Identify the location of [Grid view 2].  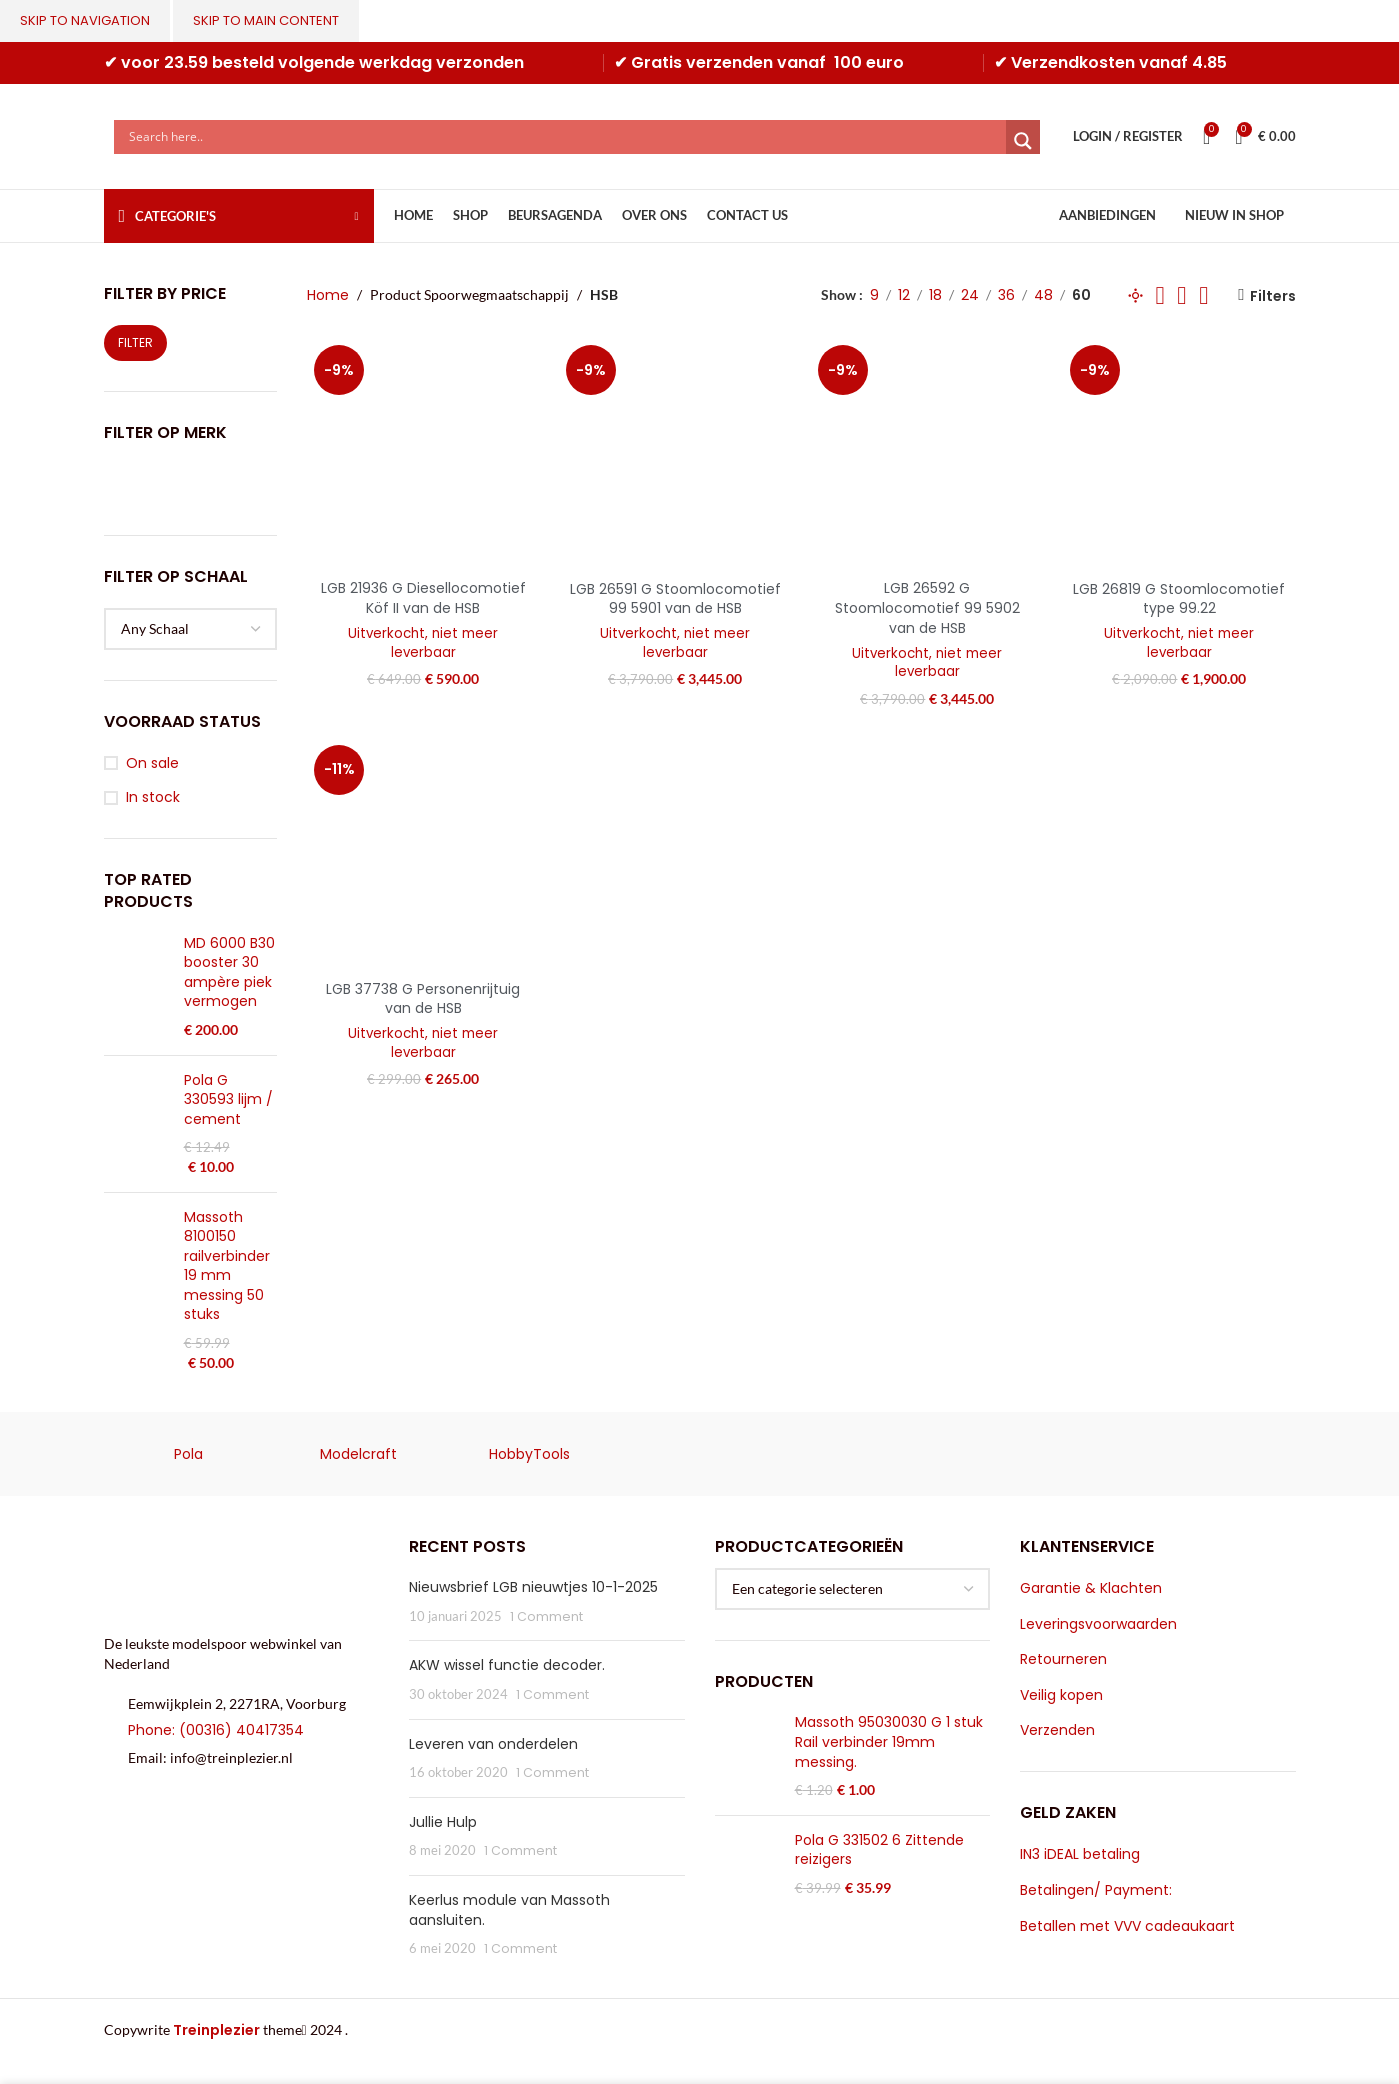
(1160, 295).